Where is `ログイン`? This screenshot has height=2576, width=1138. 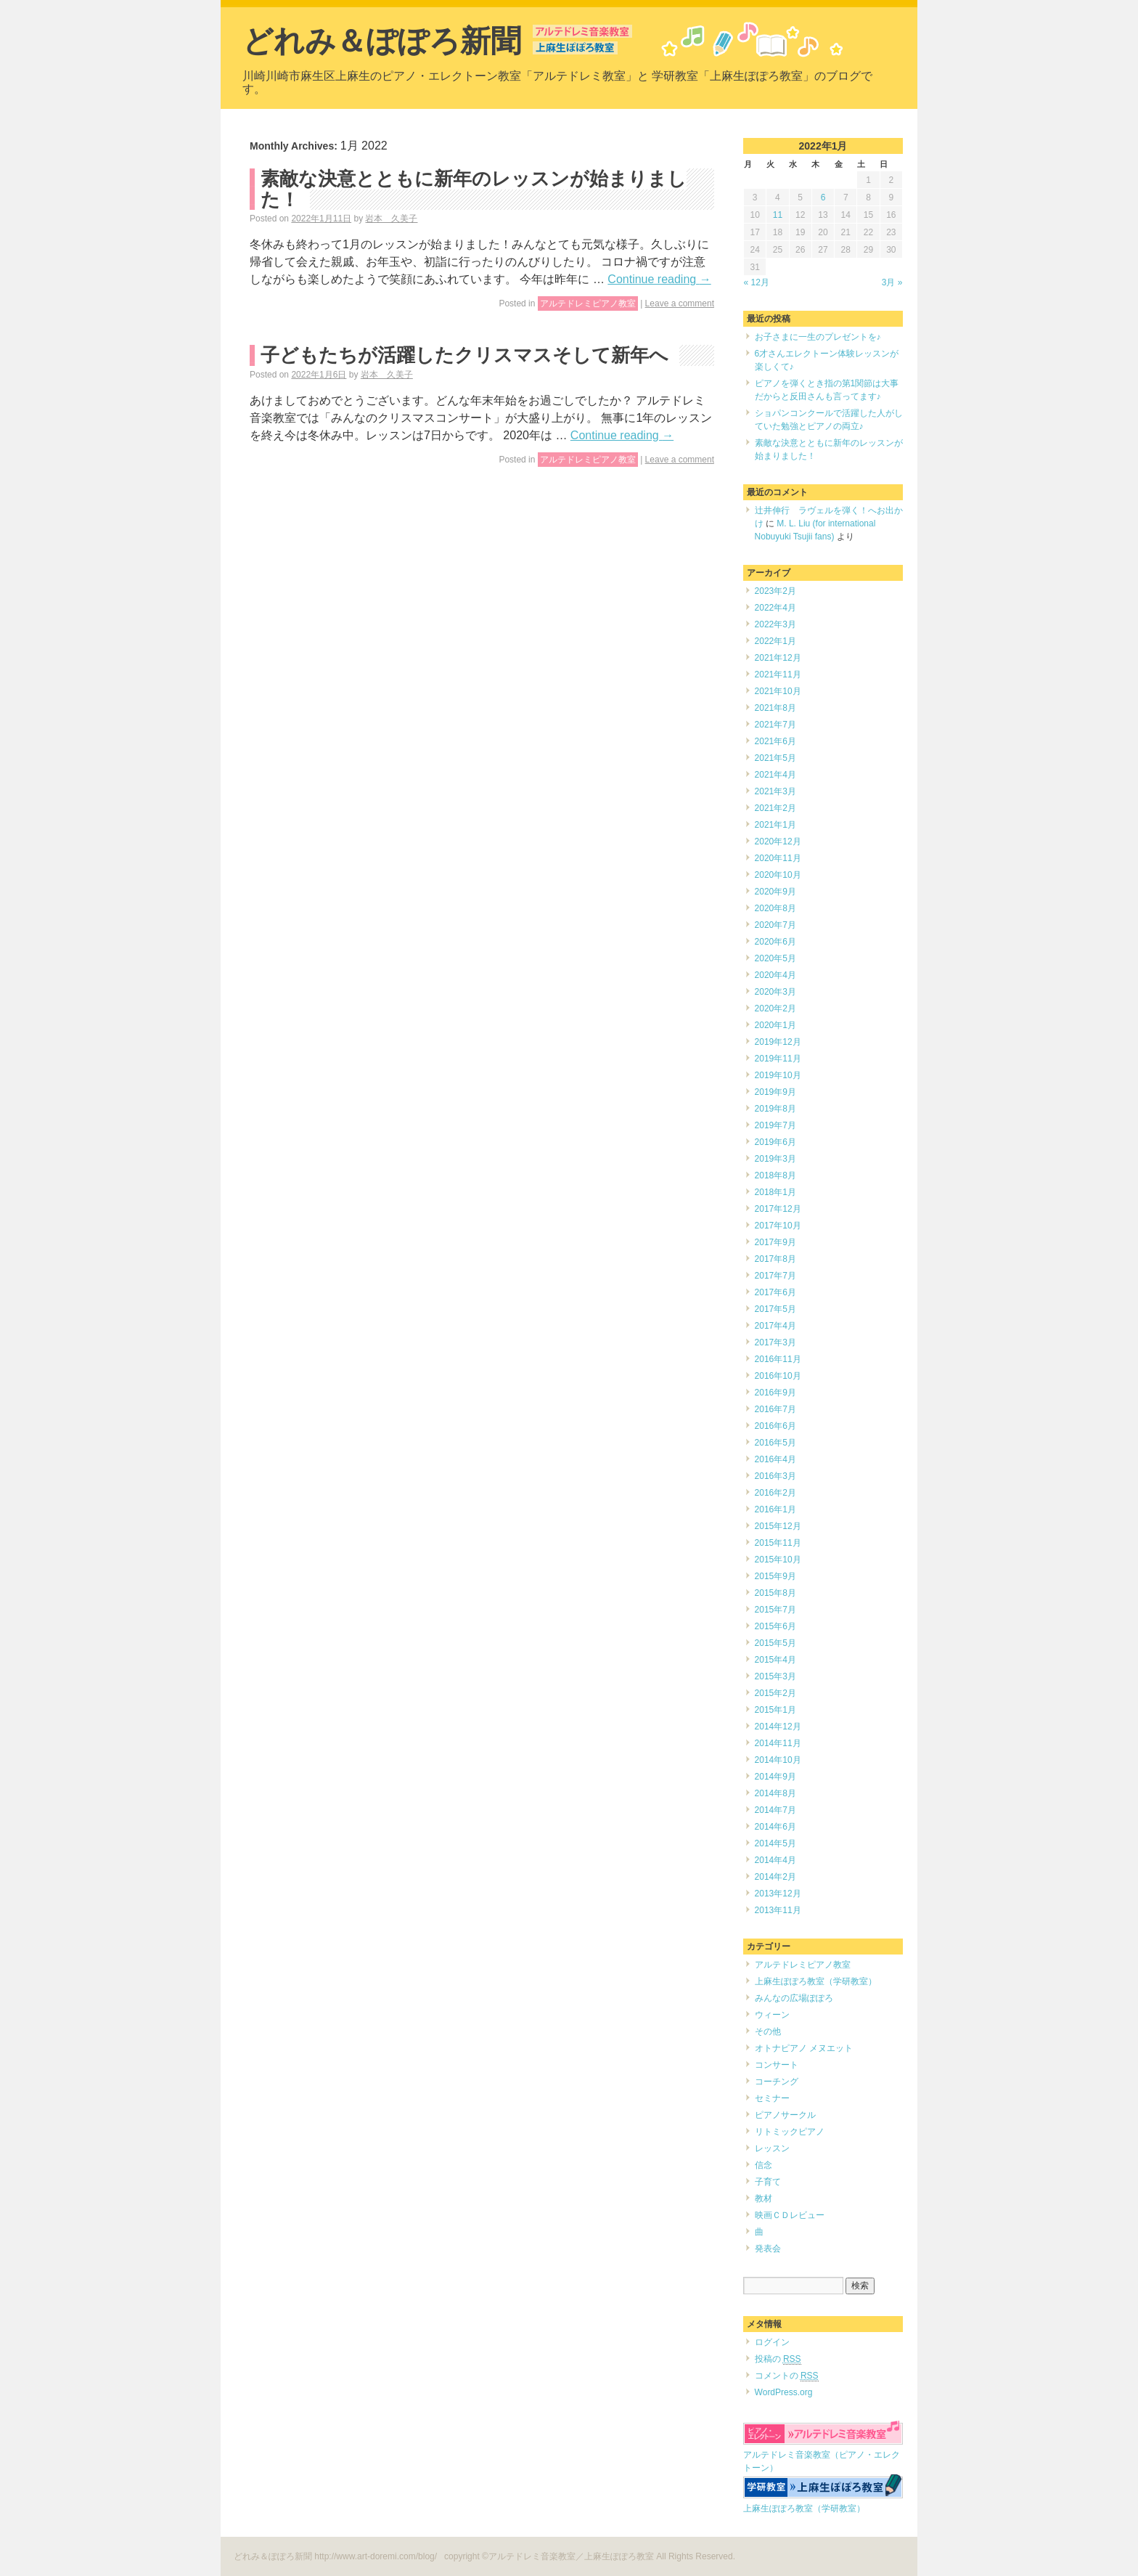 ログイン is located at coordinates (772, 2342).